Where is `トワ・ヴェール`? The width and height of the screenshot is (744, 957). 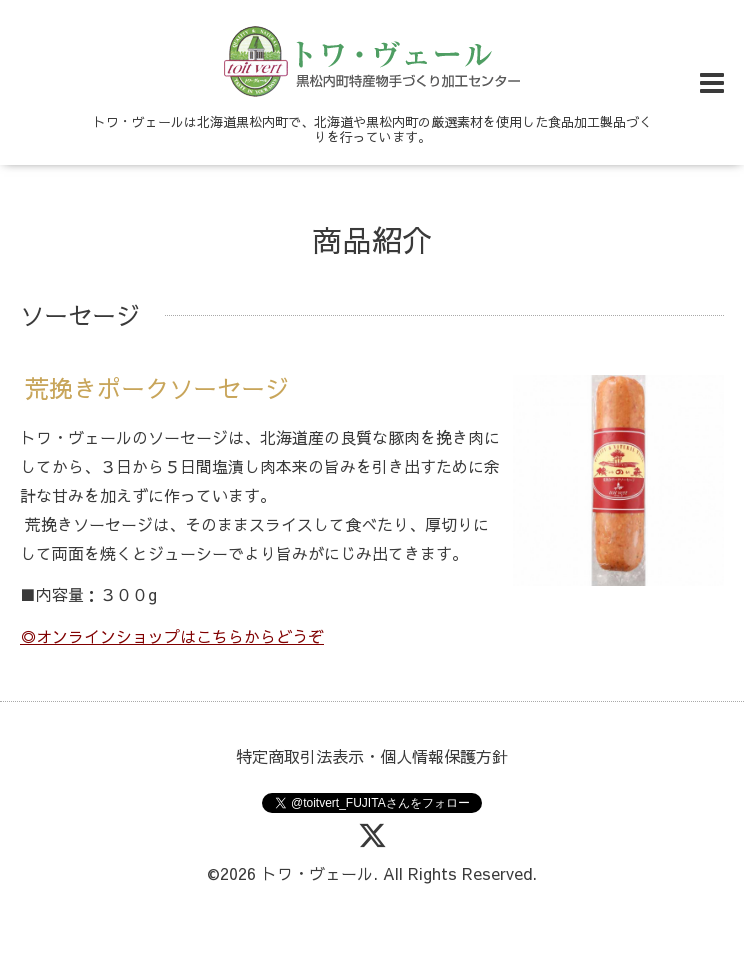
トワ・ヴェール is located at coordinates (317, 873).